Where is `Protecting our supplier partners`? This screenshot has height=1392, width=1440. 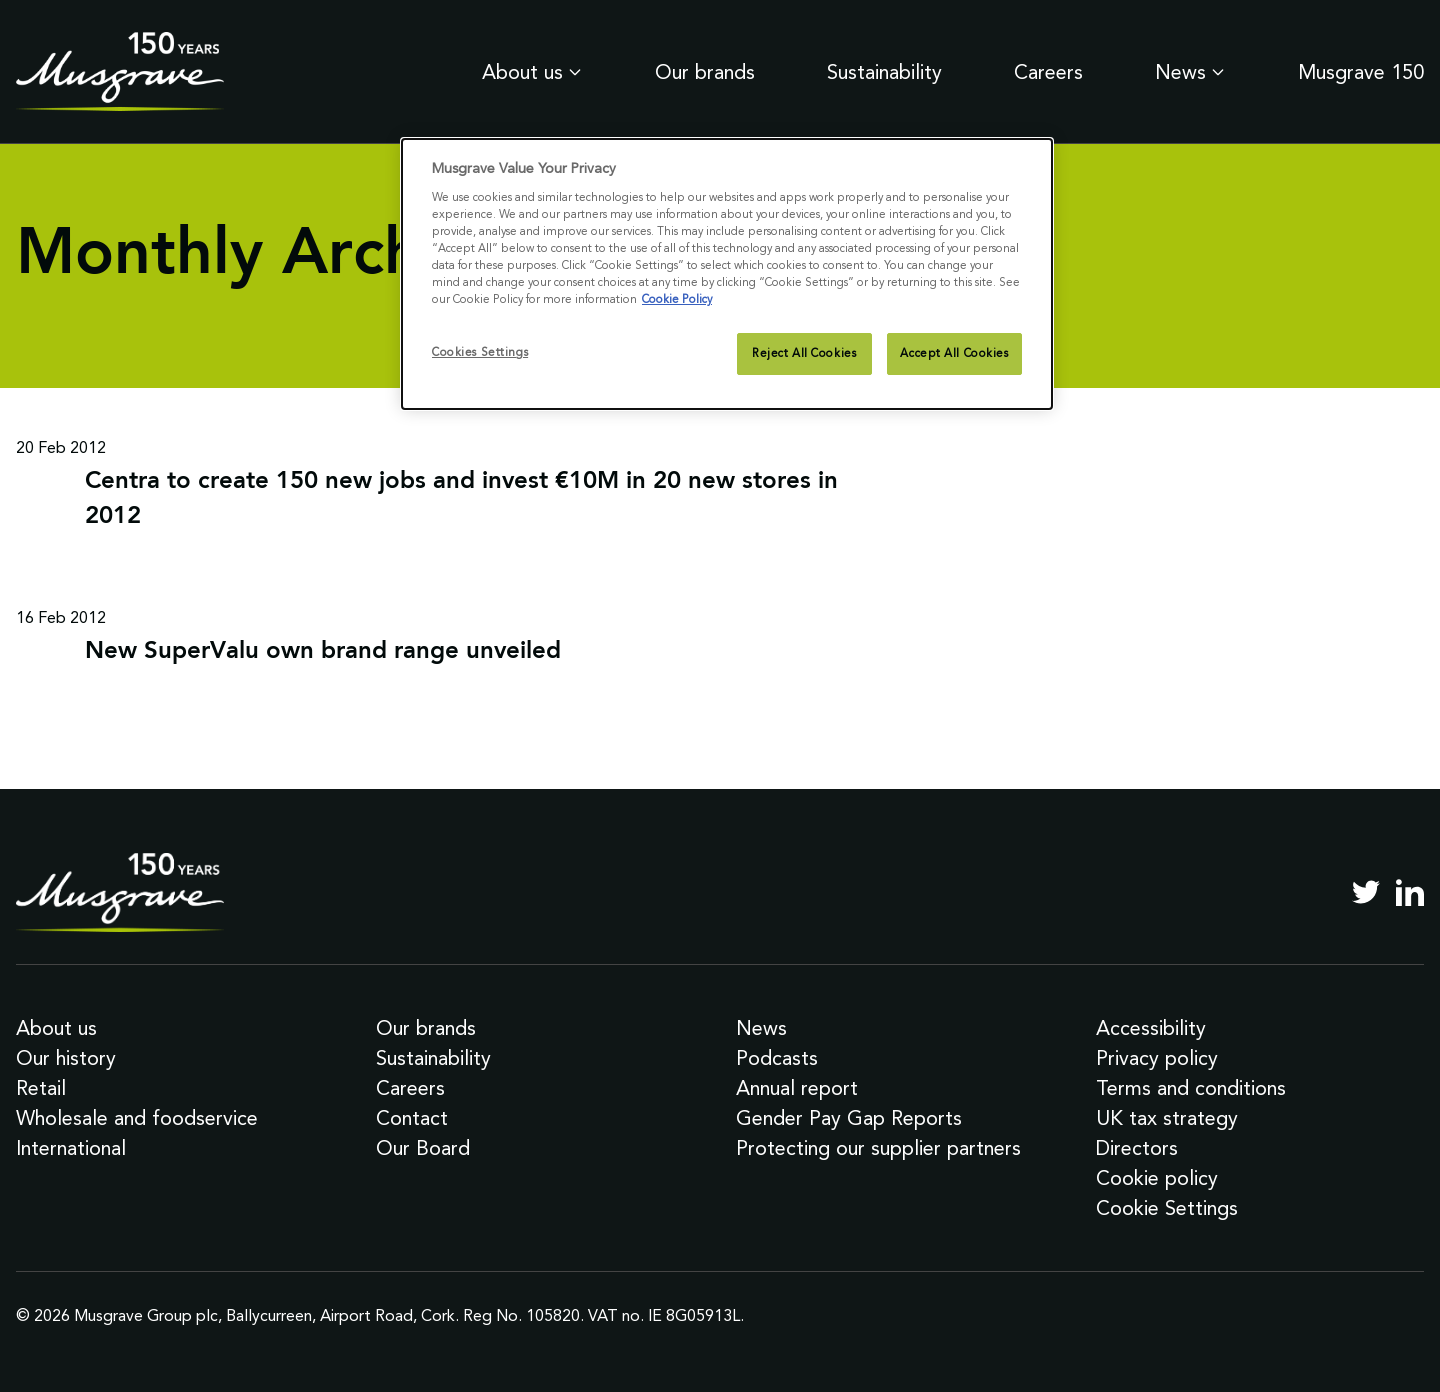
Protecting our supplier partners is located at coordinates (878, 1148).